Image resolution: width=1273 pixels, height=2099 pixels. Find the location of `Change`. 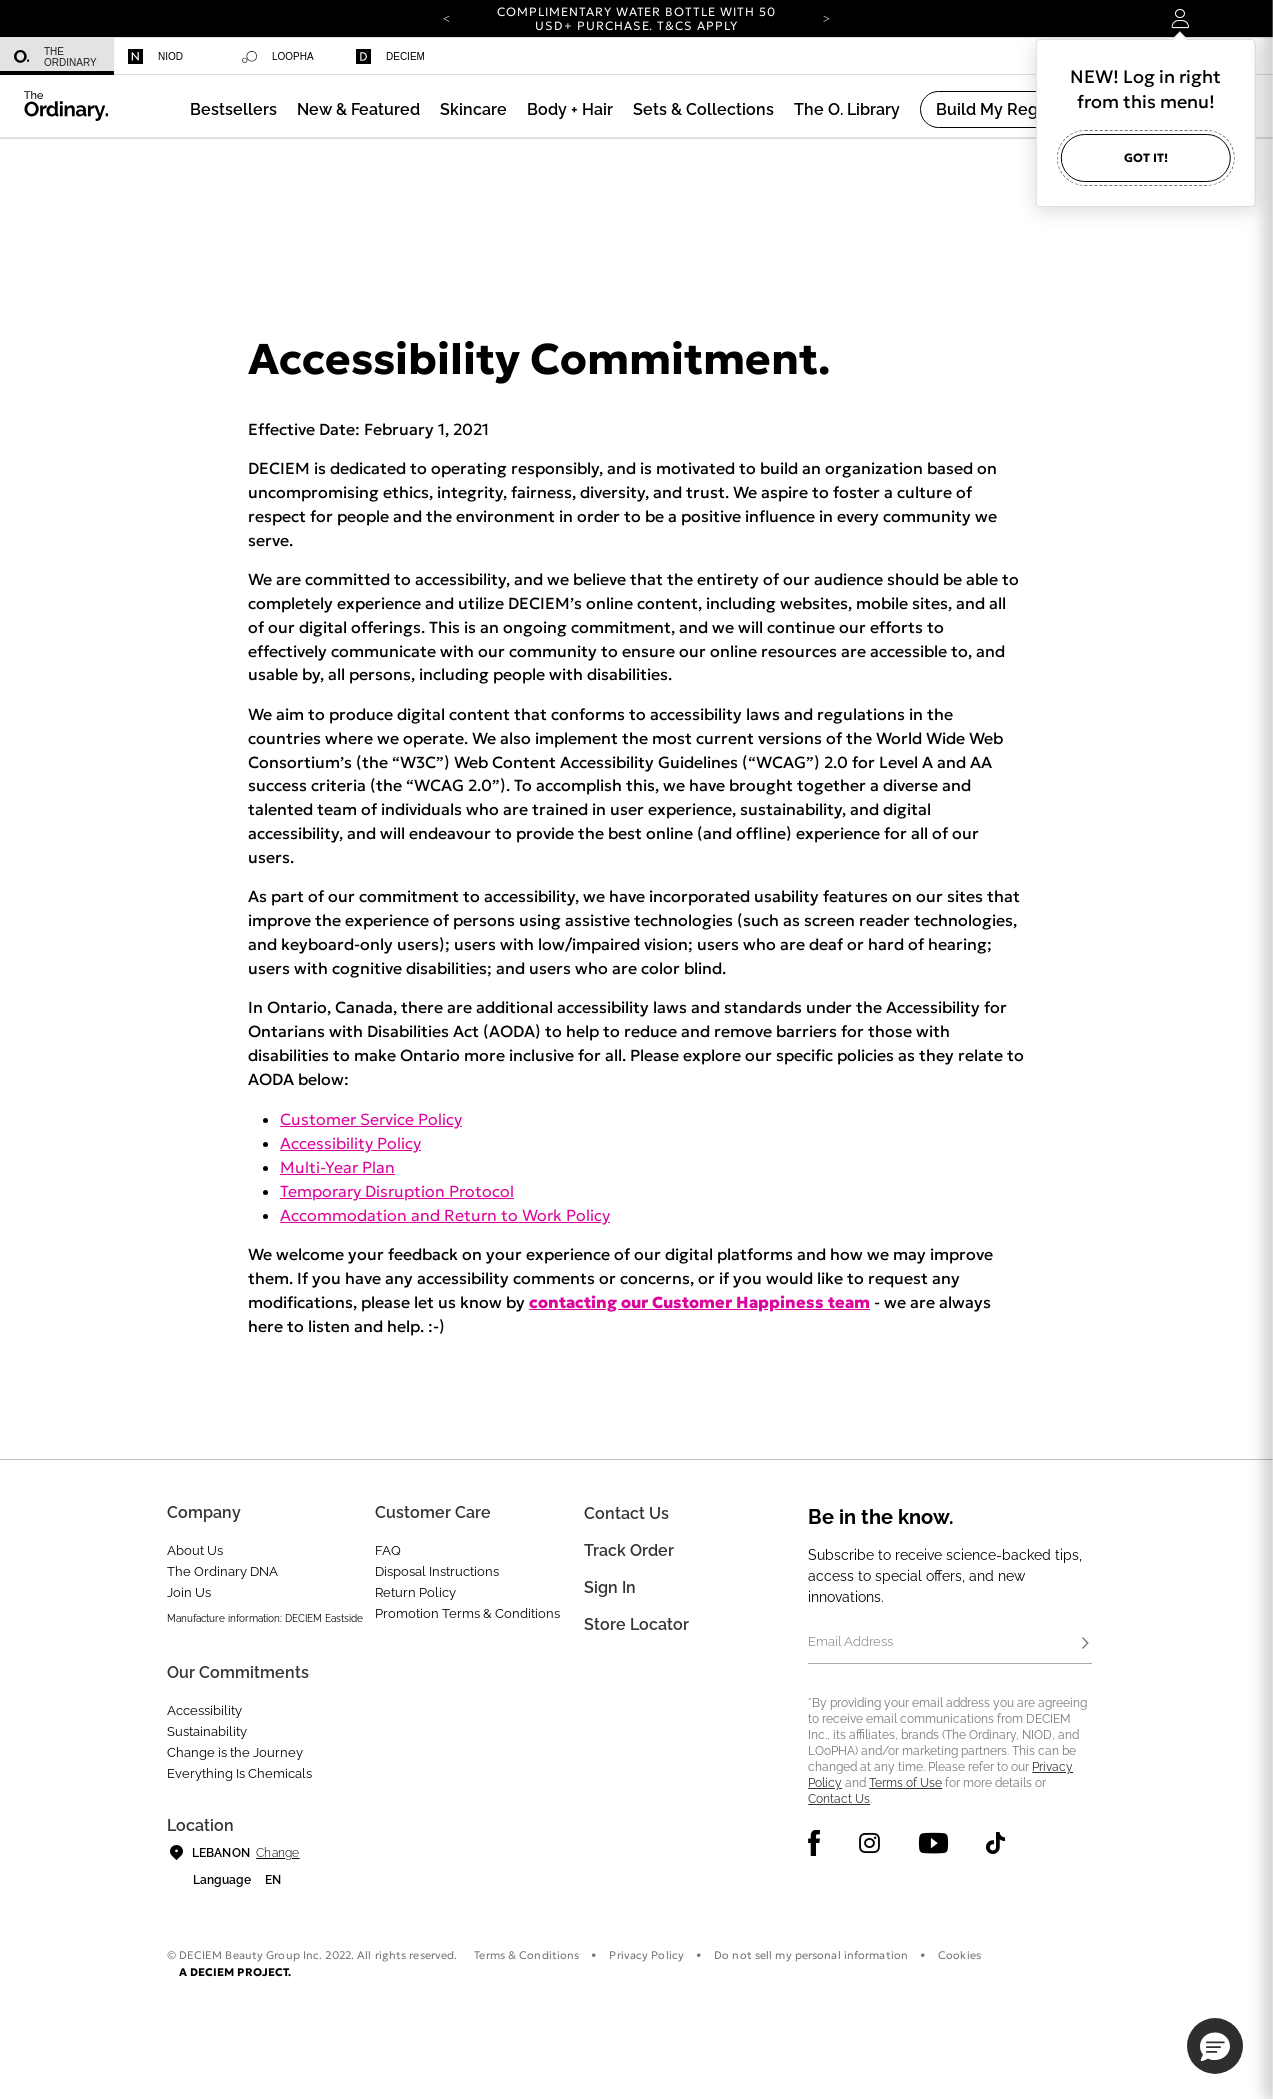

Change is located at coordinates (277, 1853).